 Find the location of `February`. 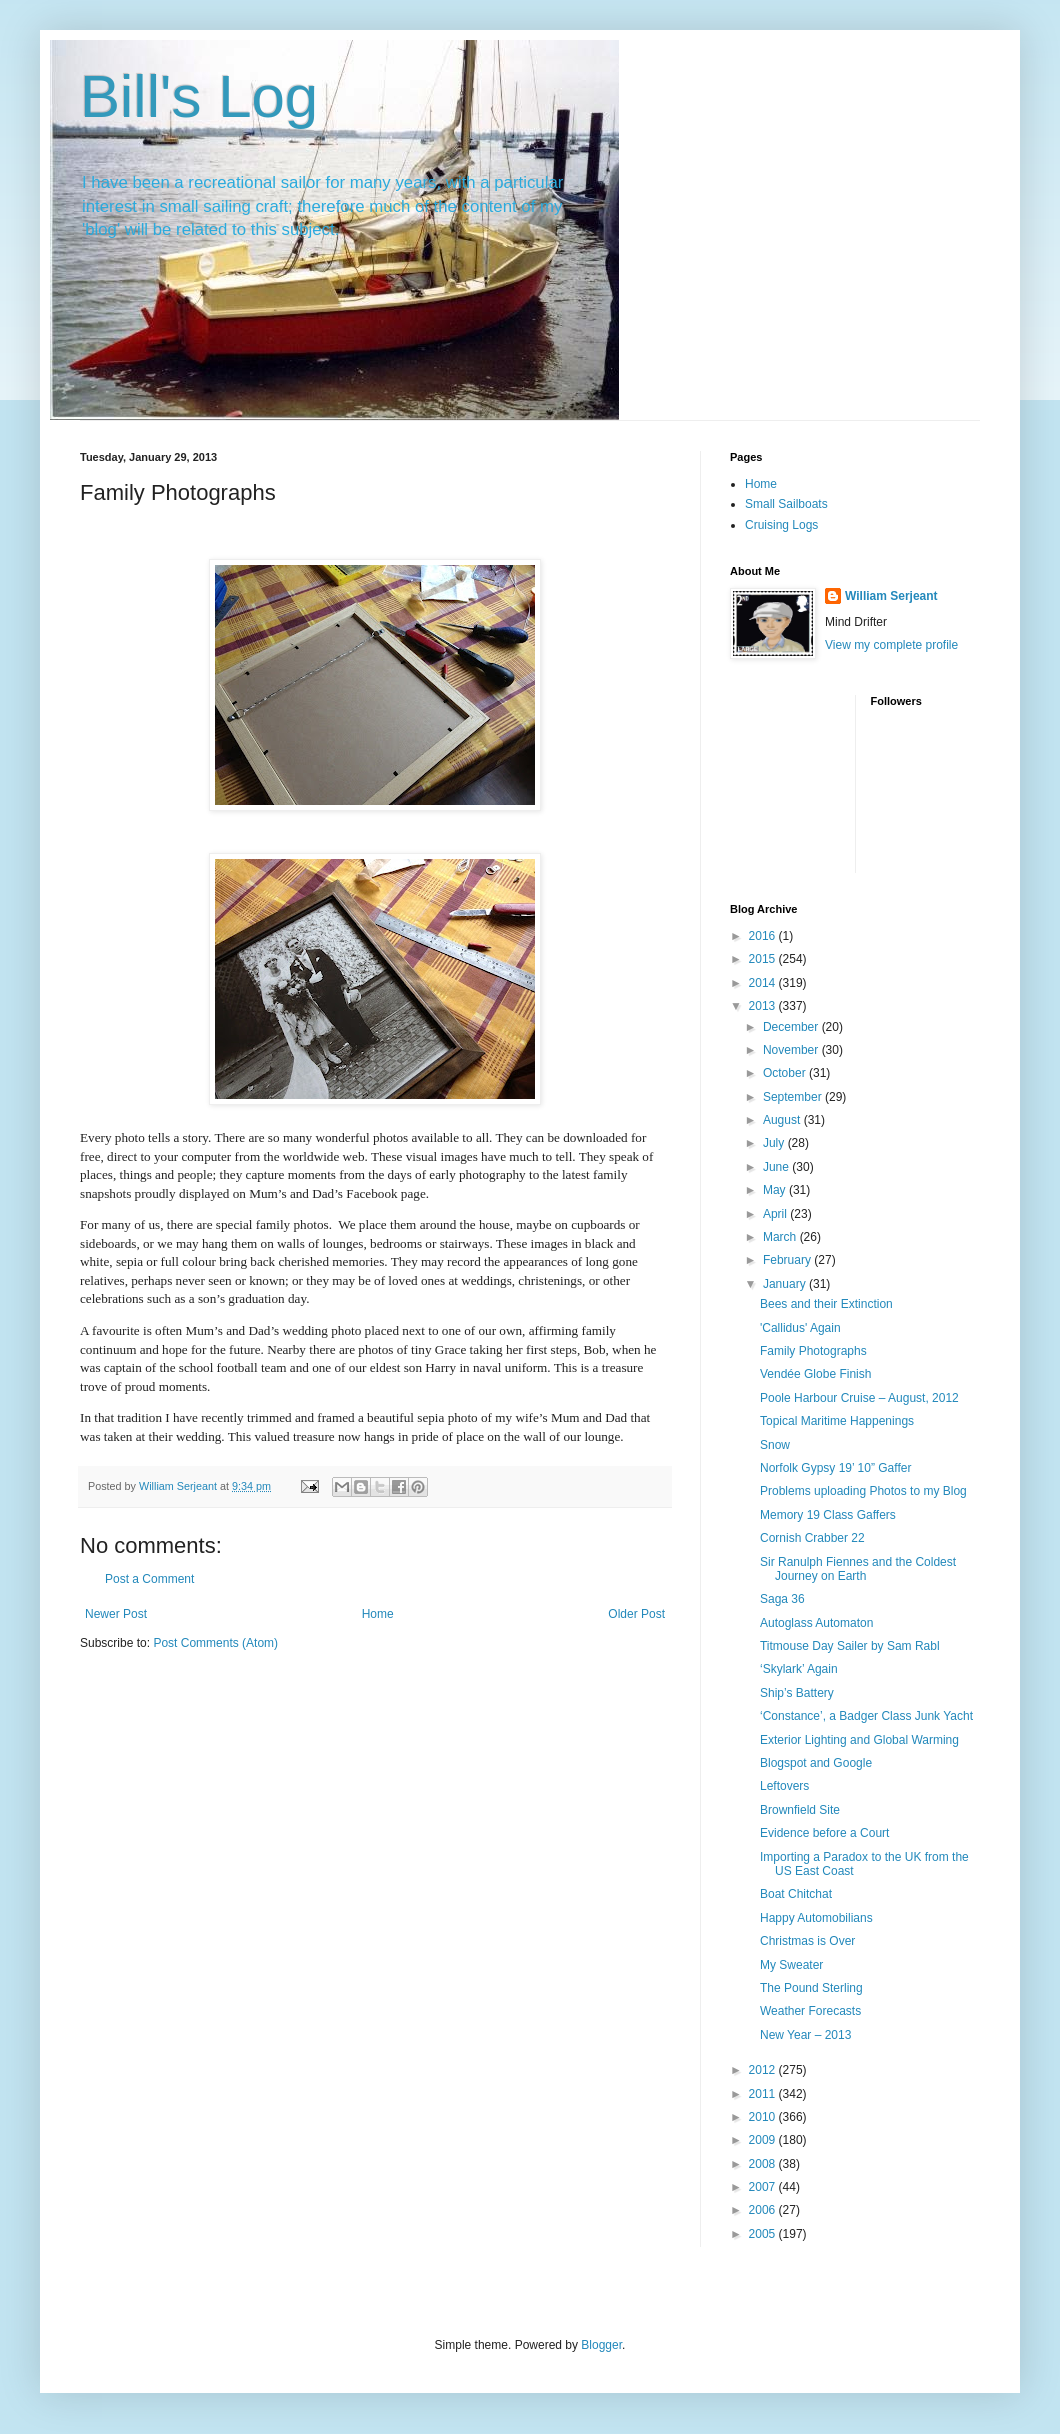

February is located at coordinates (788, 1260).